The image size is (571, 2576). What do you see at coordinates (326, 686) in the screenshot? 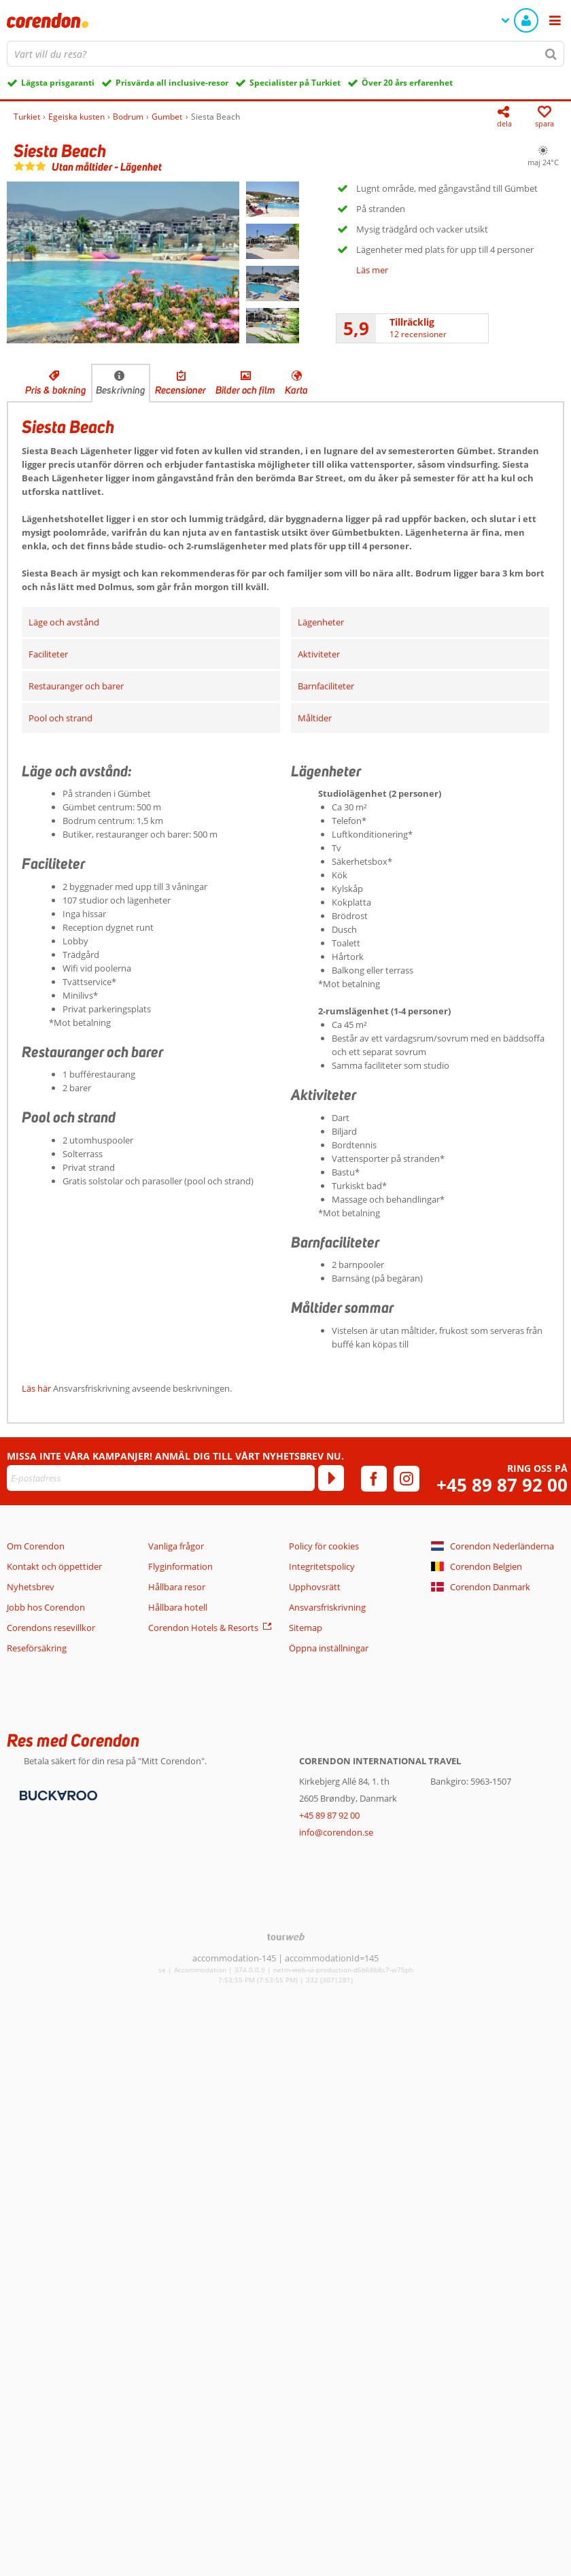
I see `Barnfaciliteter` at bounding box center [326, 686].